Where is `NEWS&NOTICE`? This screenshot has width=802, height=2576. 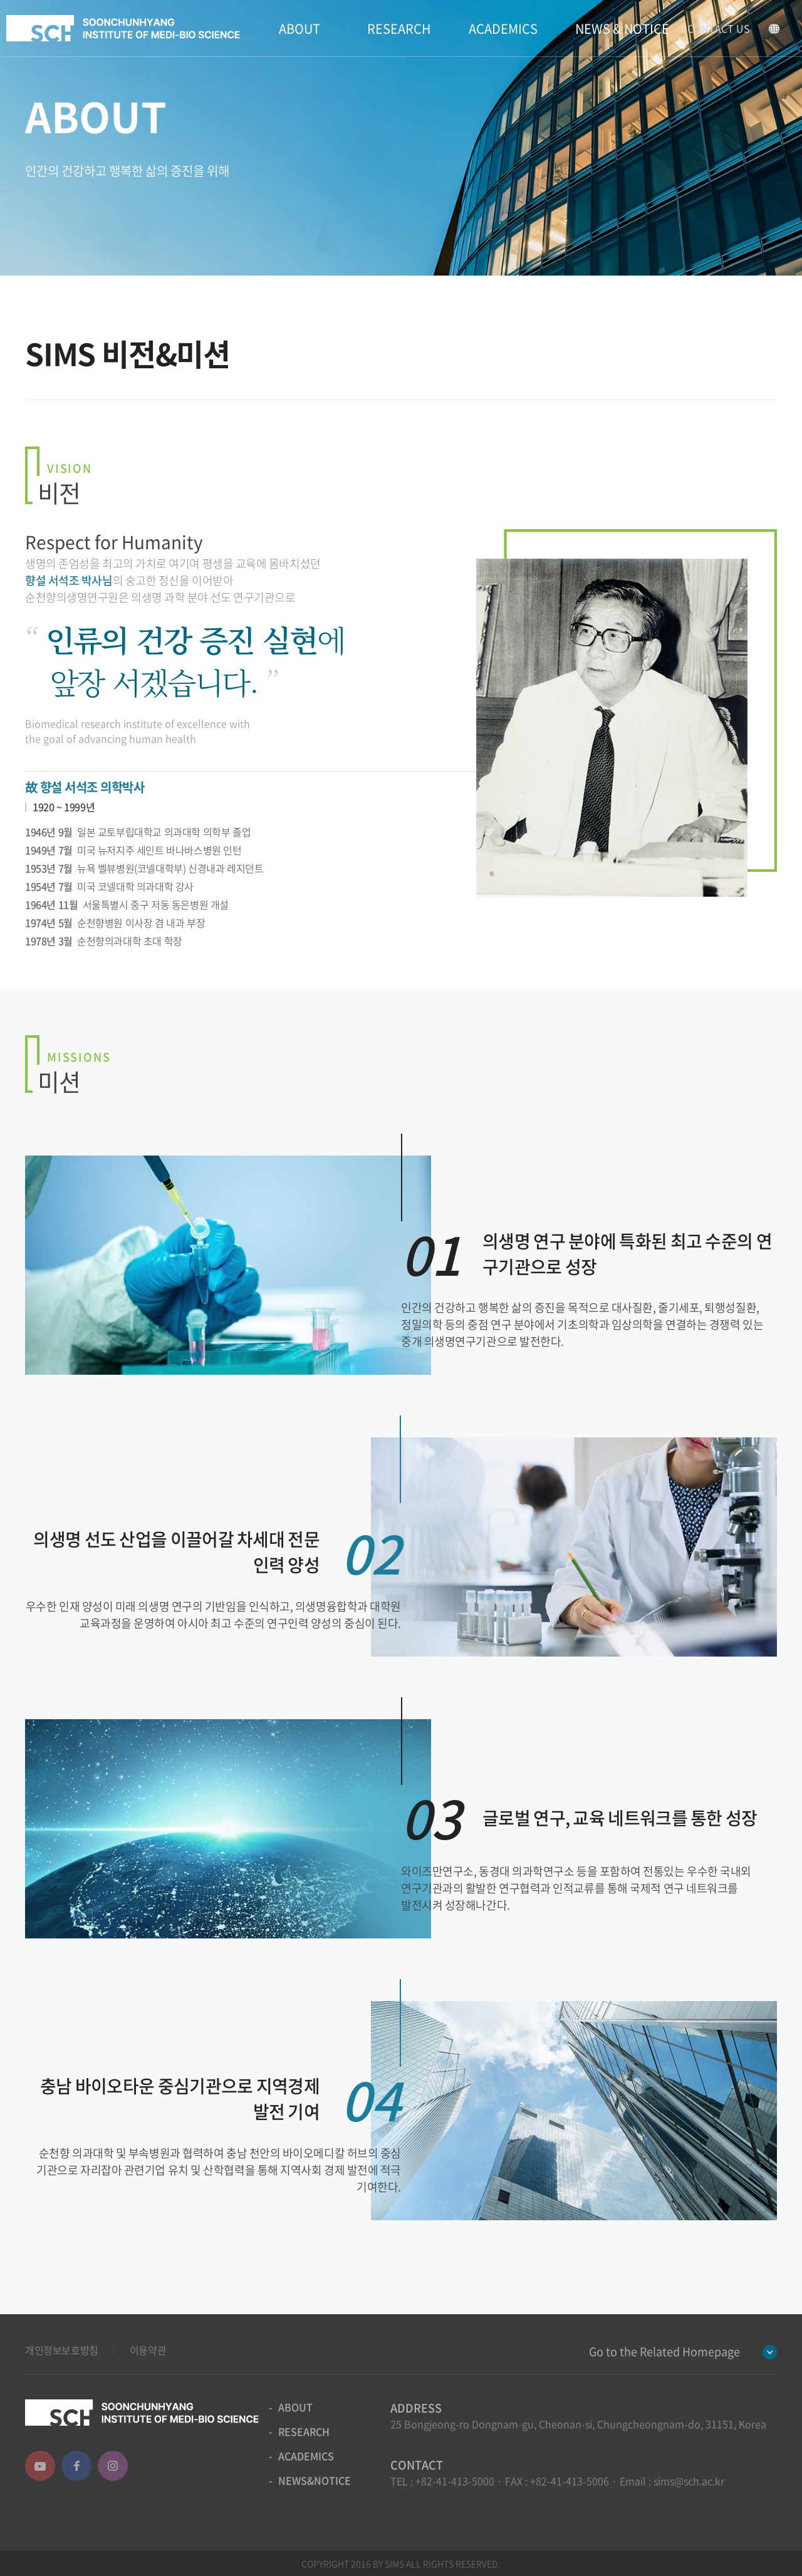
NEWS&NOTICE is located at coordinates (314, 2480).